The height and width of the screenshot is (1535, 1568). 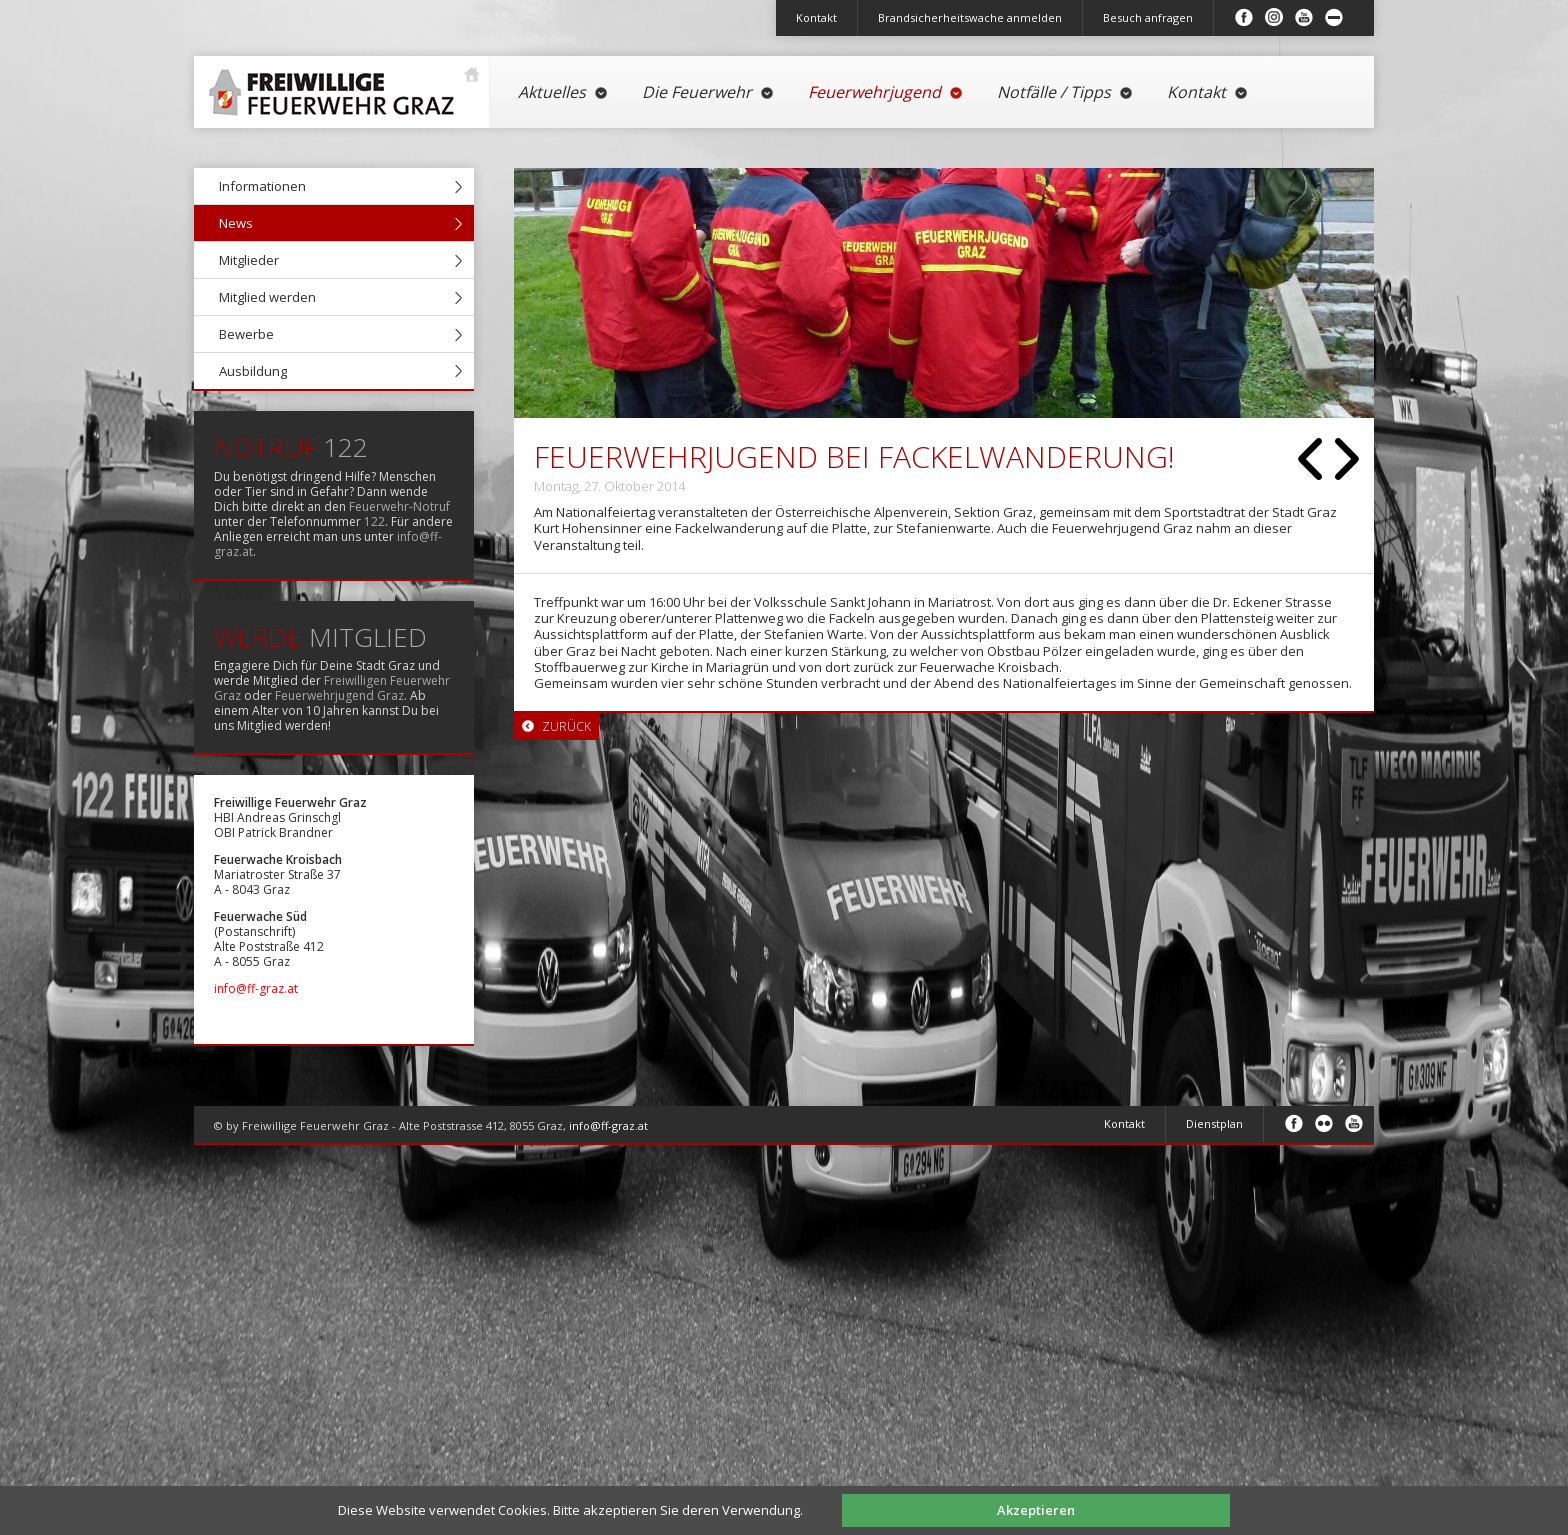 I want to click on Facebook [menuitem], so click(x=1244, y=17).